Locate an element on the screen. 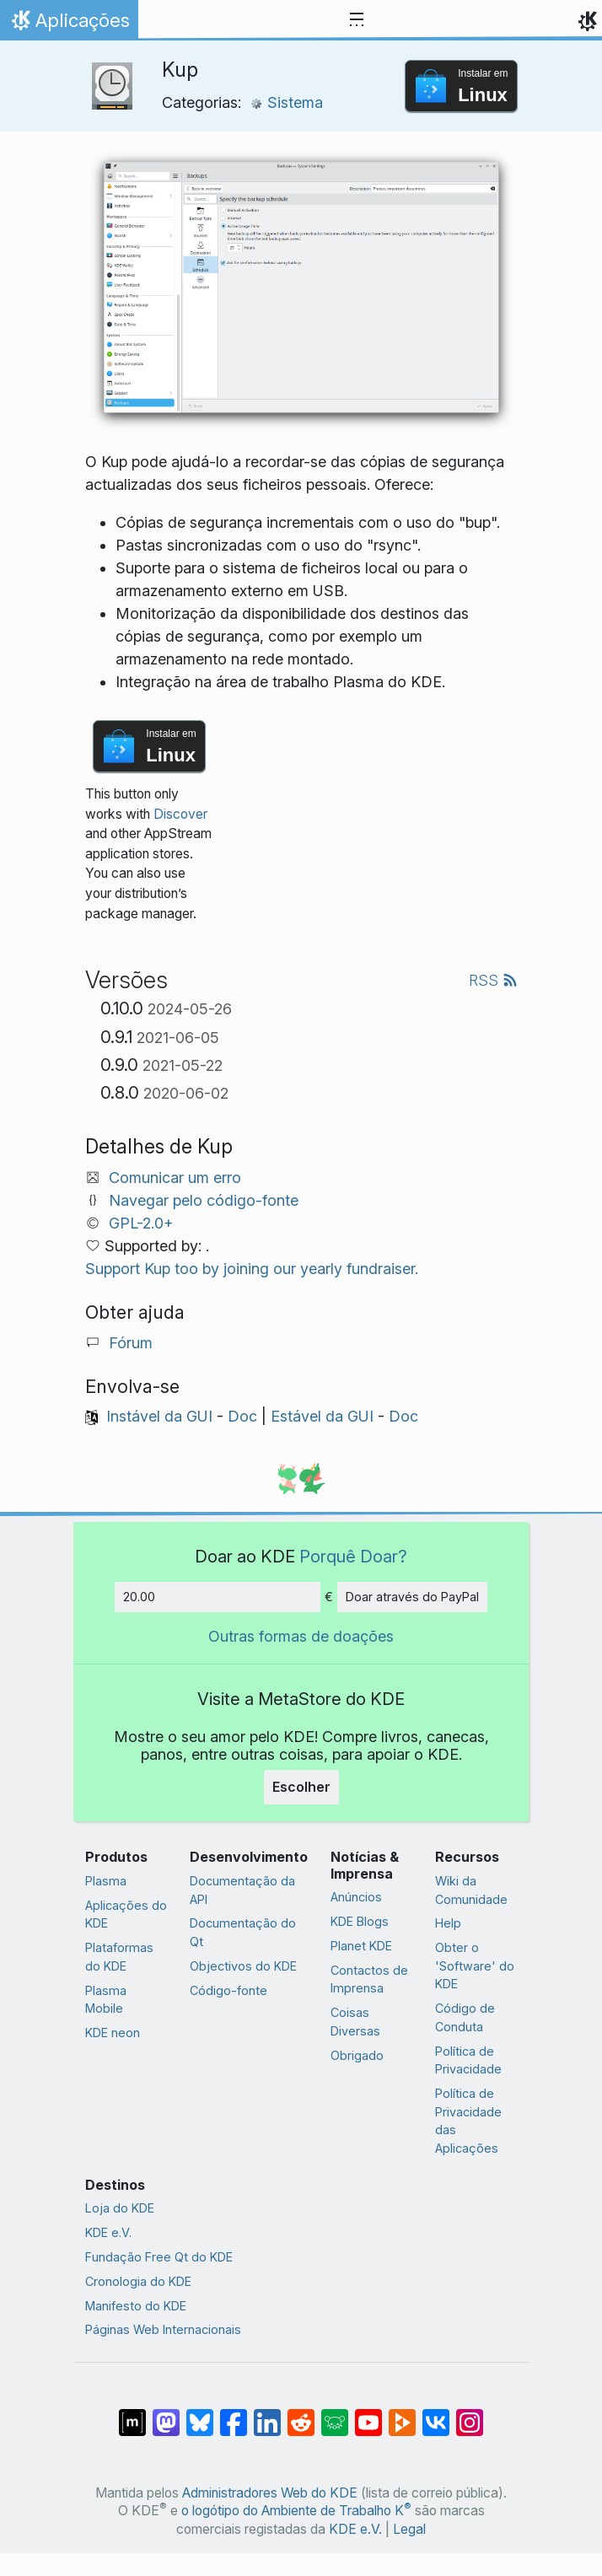  Obter o 'Software' do KDE is located at coordinates (474, 1965).